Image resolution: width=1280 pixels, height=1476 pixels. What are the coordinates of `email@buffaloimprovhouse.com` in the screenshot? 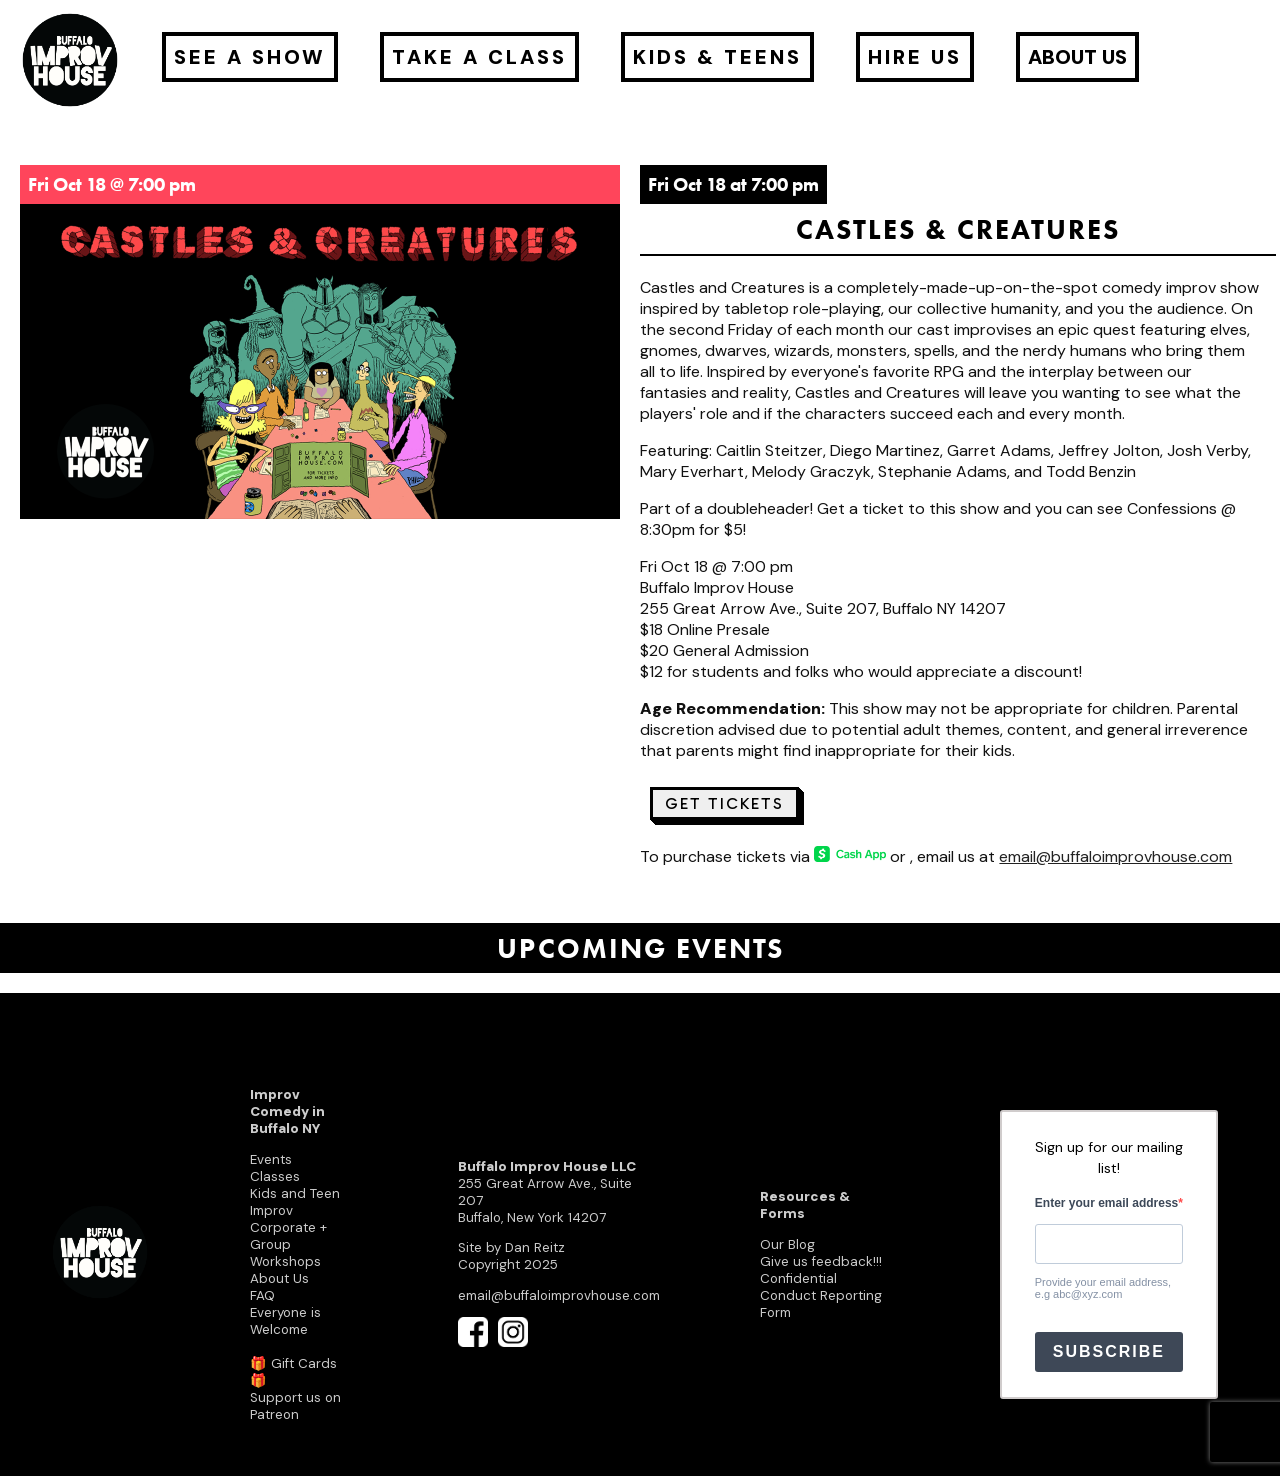 It's located at (1115, 856).